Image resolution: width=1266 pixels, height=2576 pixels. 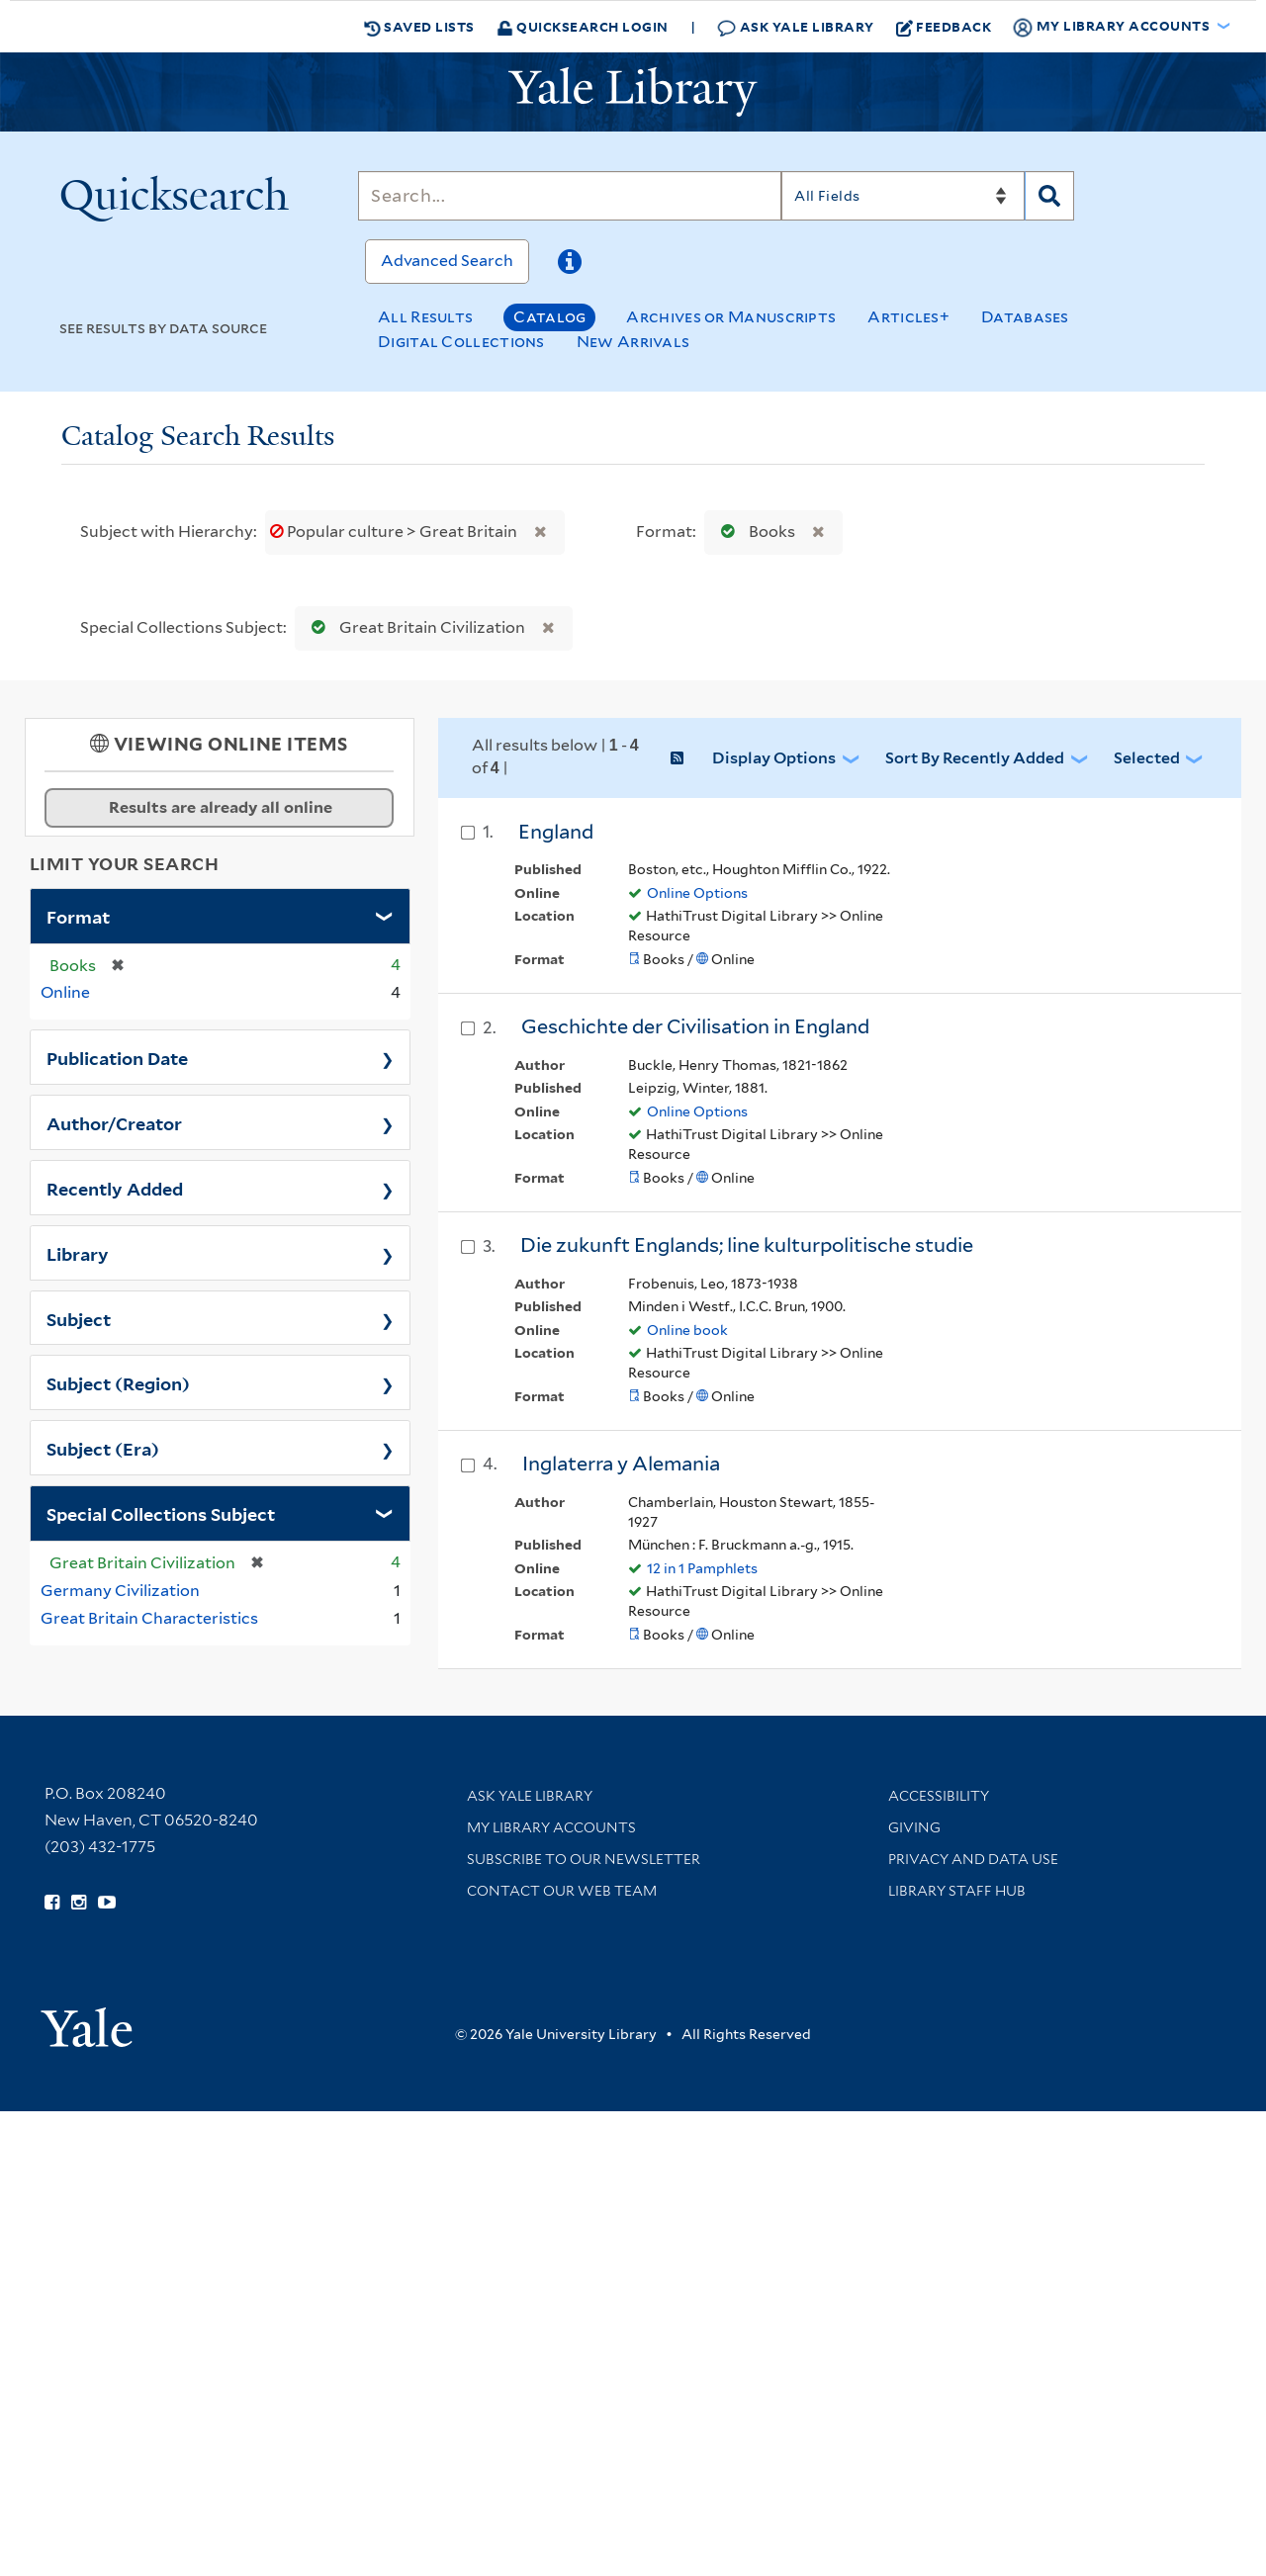 I want to click on Giving, so click(x=914, y=1827).